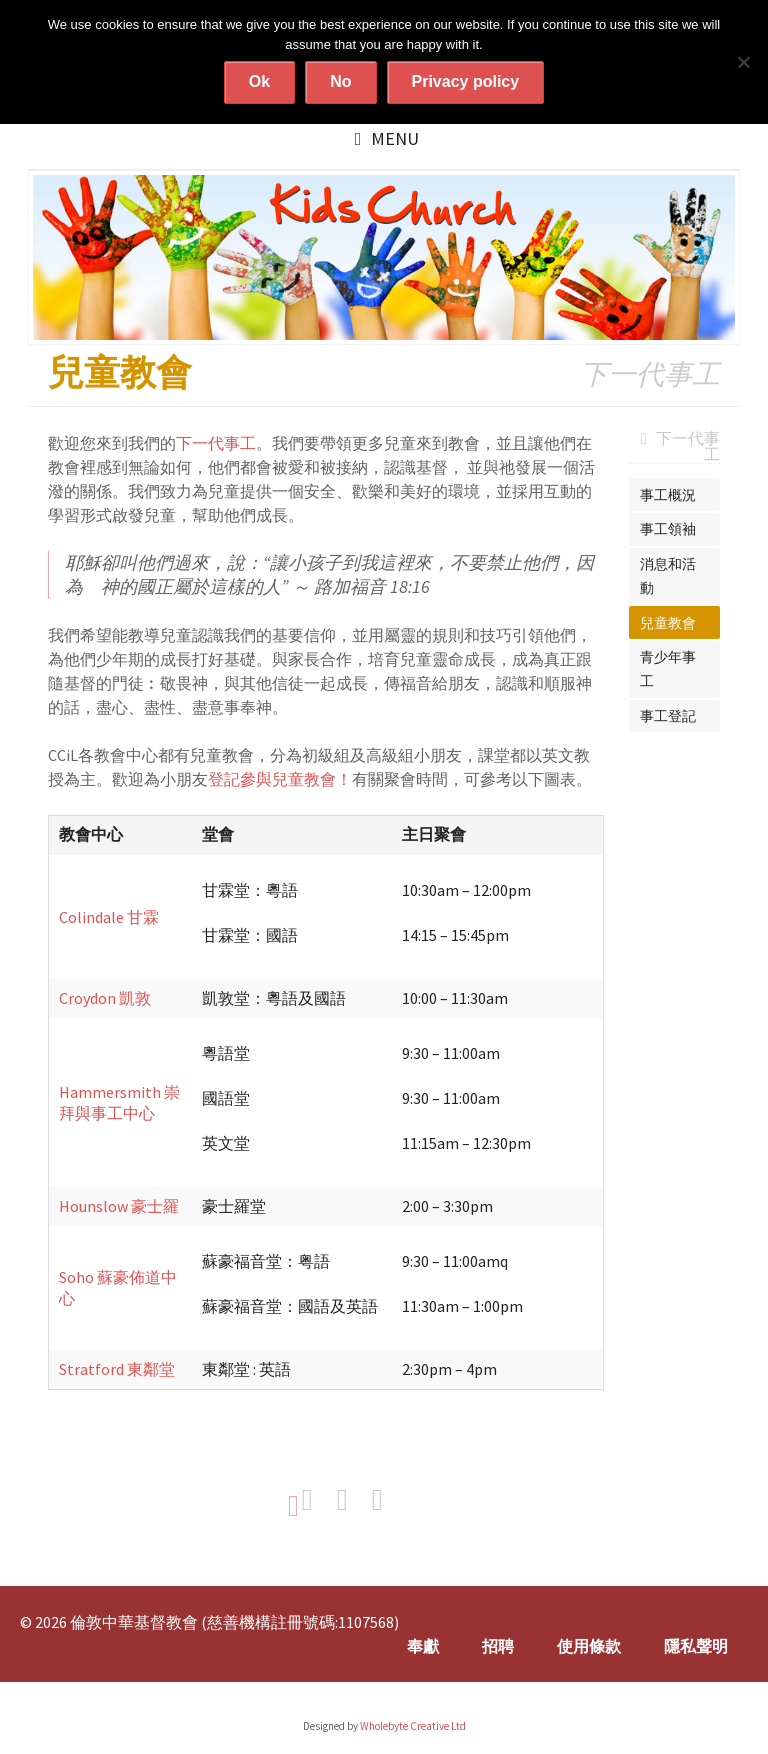  I want to click on Share on Facebook, so click(318, 1500).